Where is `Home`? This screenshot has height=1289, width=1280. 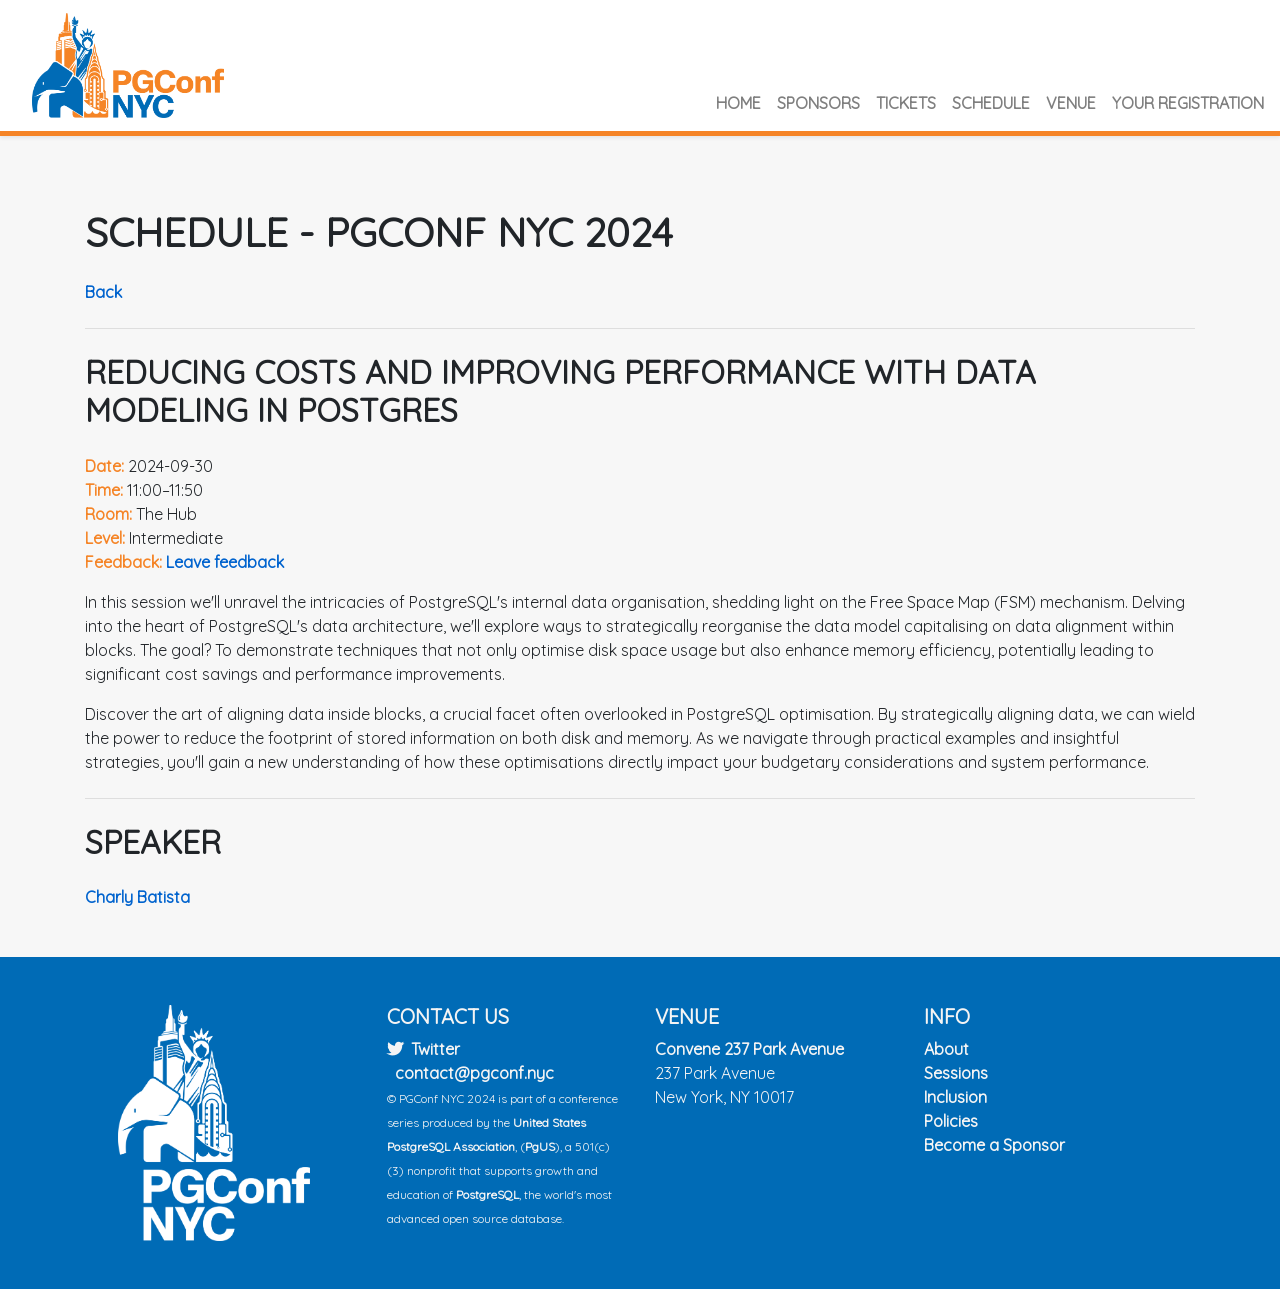
Home is located at coordinates (738, 103).